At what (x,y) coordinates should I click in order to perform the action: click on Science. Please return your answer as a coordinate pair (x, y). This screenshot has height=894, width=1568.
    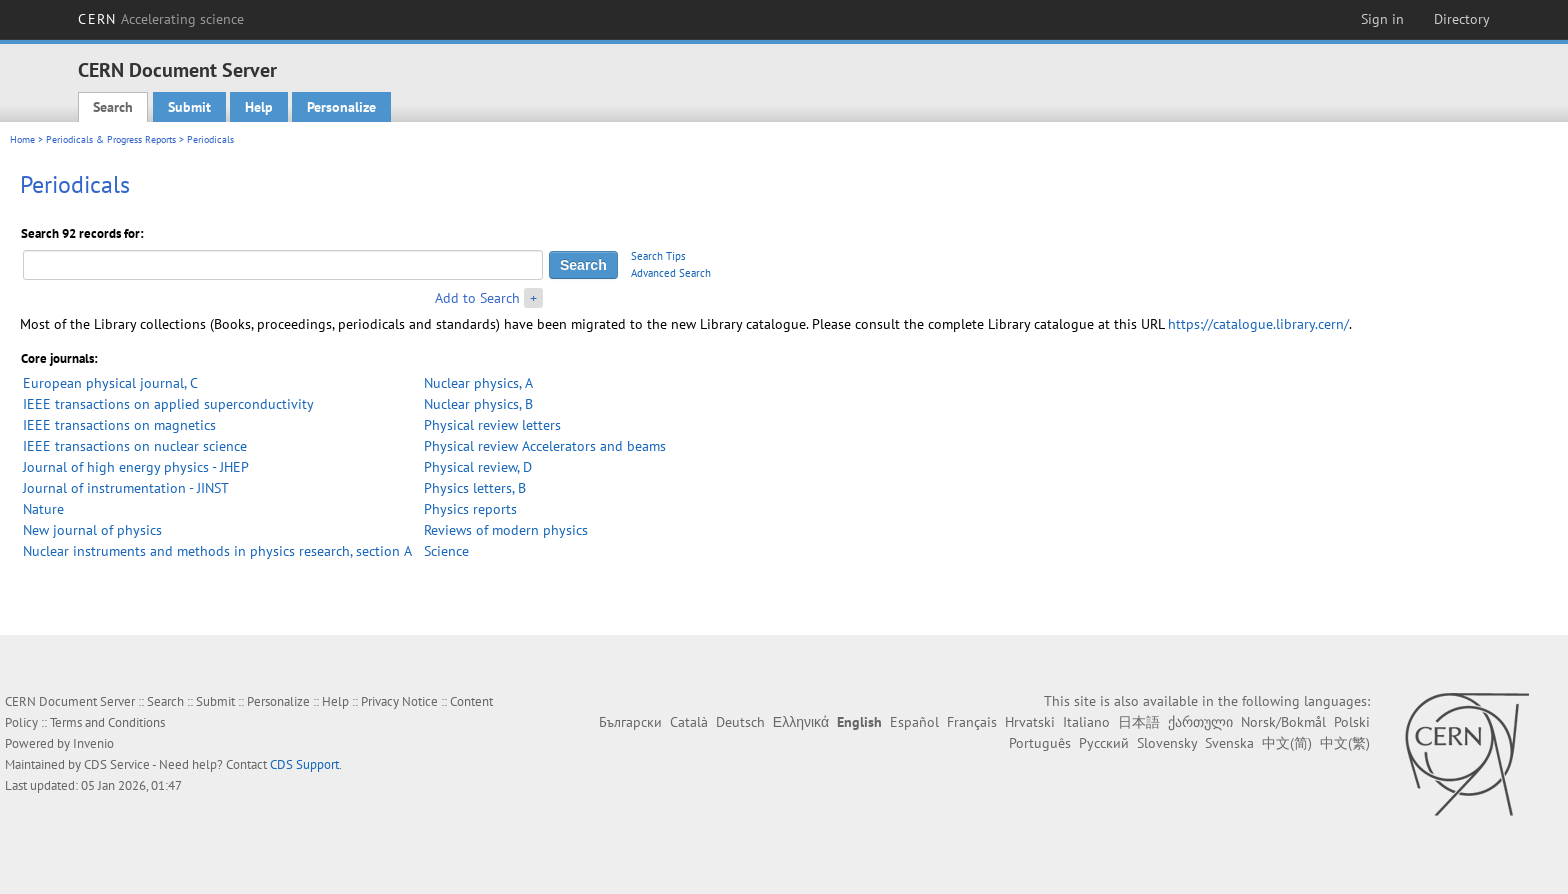
    Looking at the image, I should click on (446, 551).